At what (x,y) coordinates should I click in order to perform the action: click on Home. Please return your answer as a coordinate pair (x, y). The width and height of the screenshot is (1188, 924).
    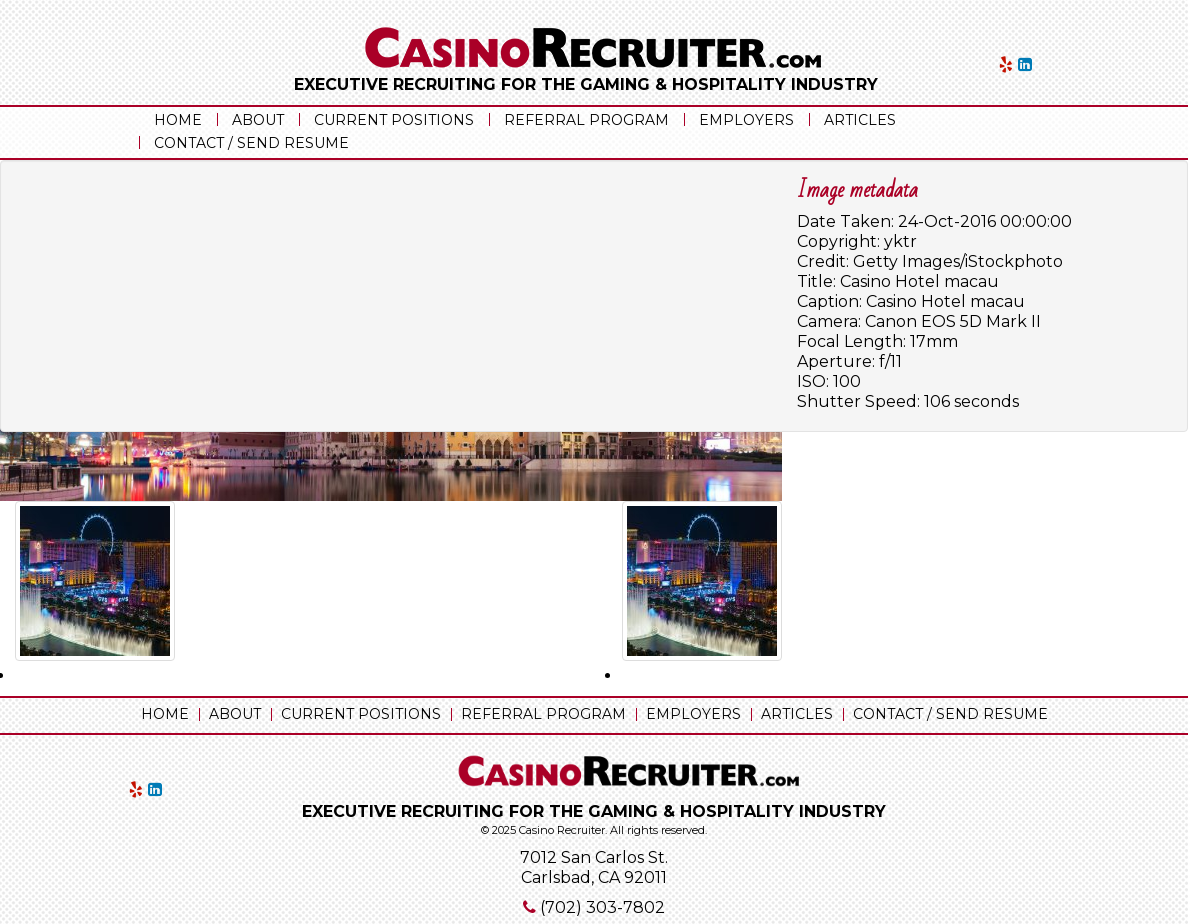
    Looking at the image, I should click on (178, 120).